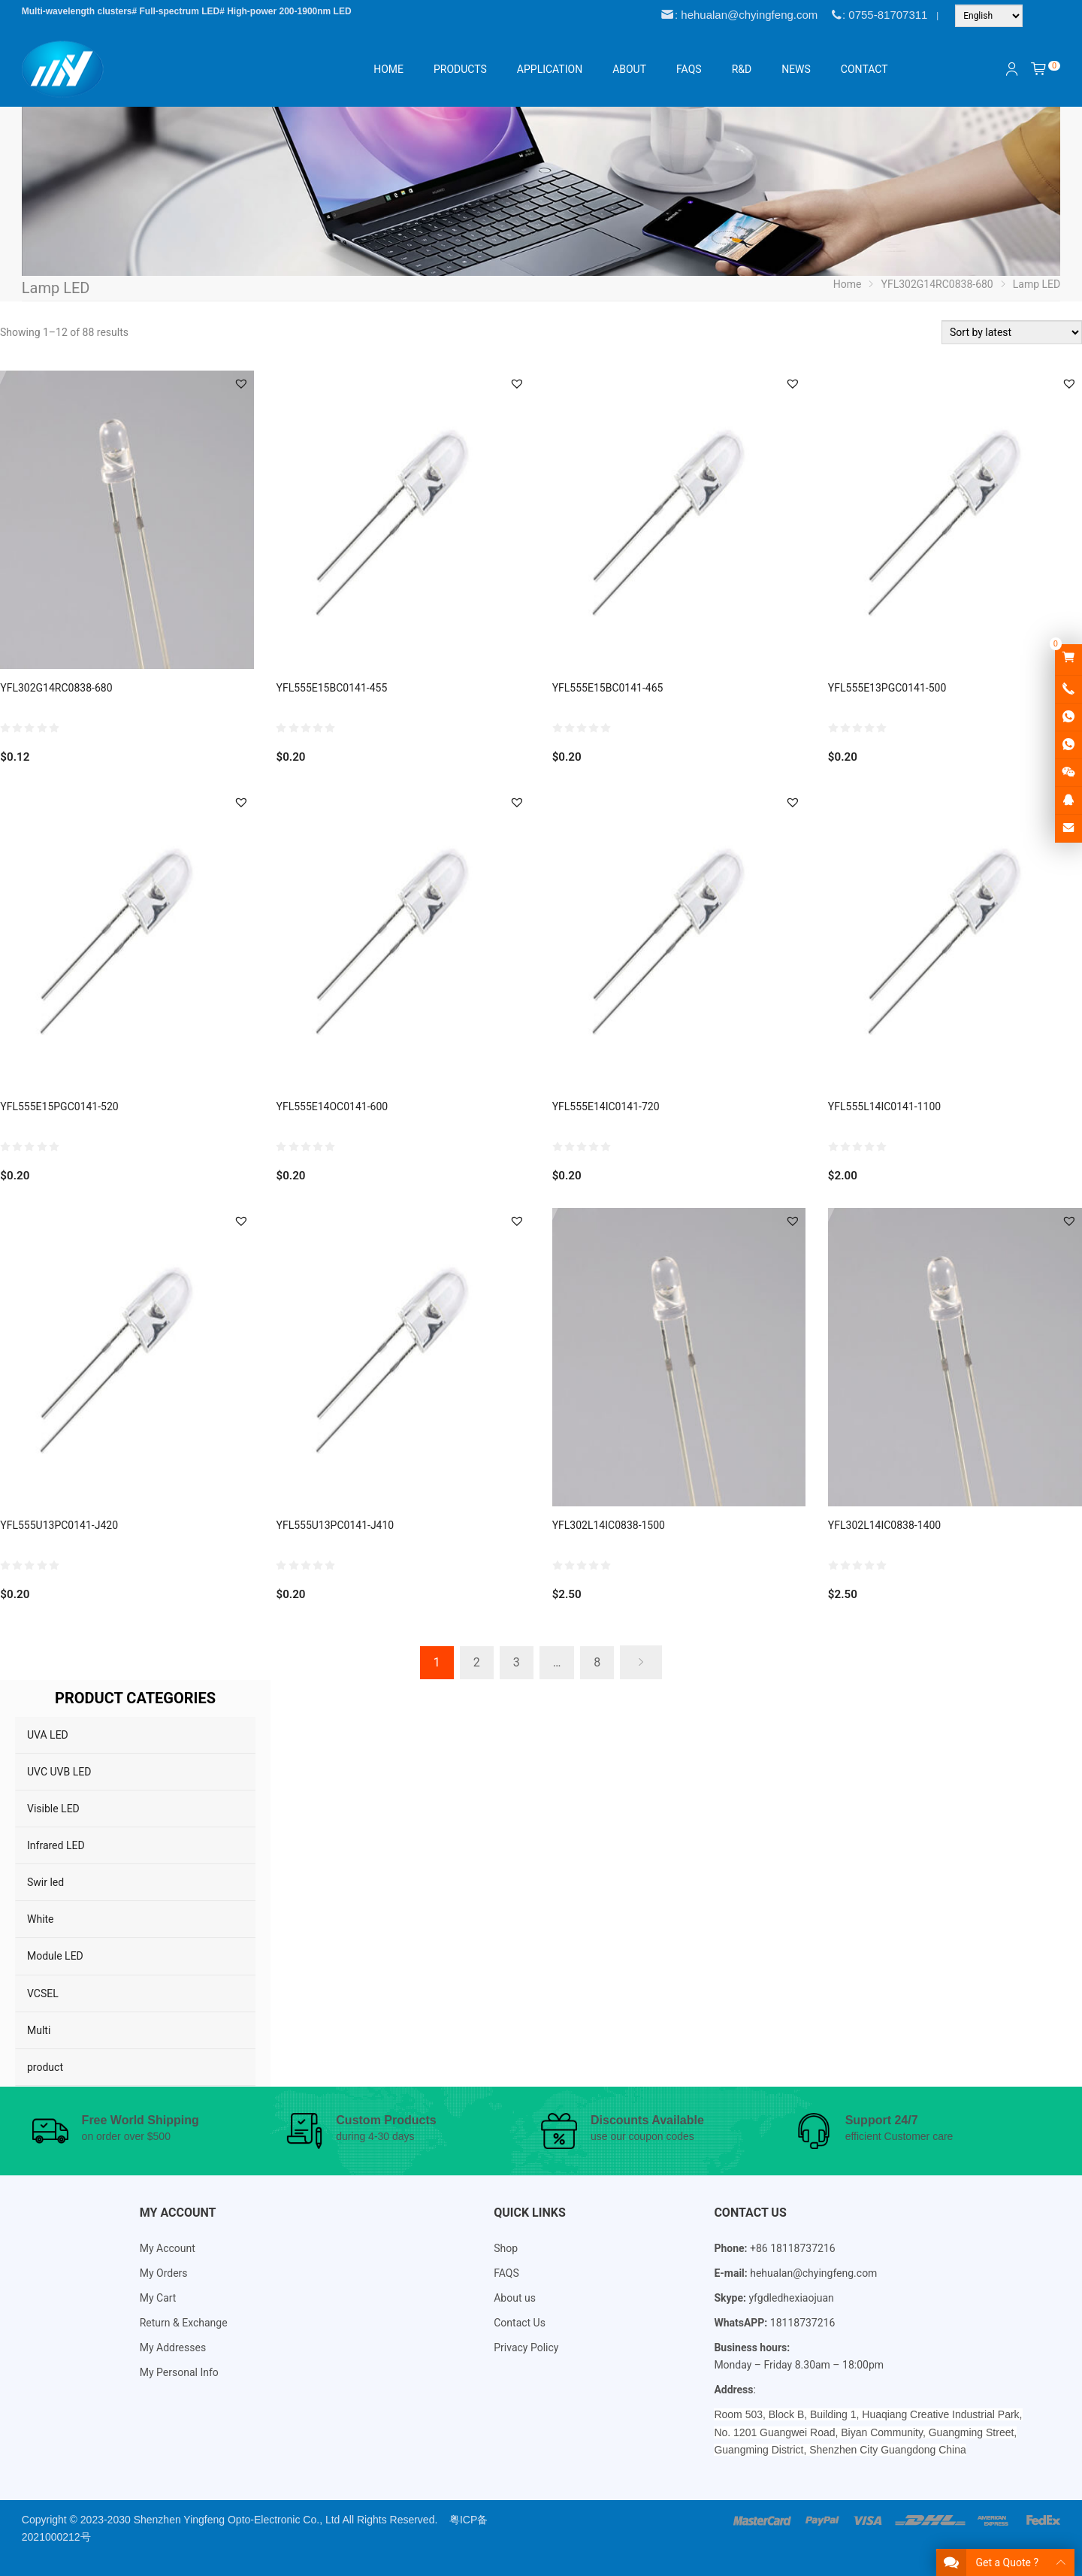  What do you see at coordinates (335, 1525) in the screenshot?
I see `YFL555U13PC0141-J410` at bounding box center [335, 1525].